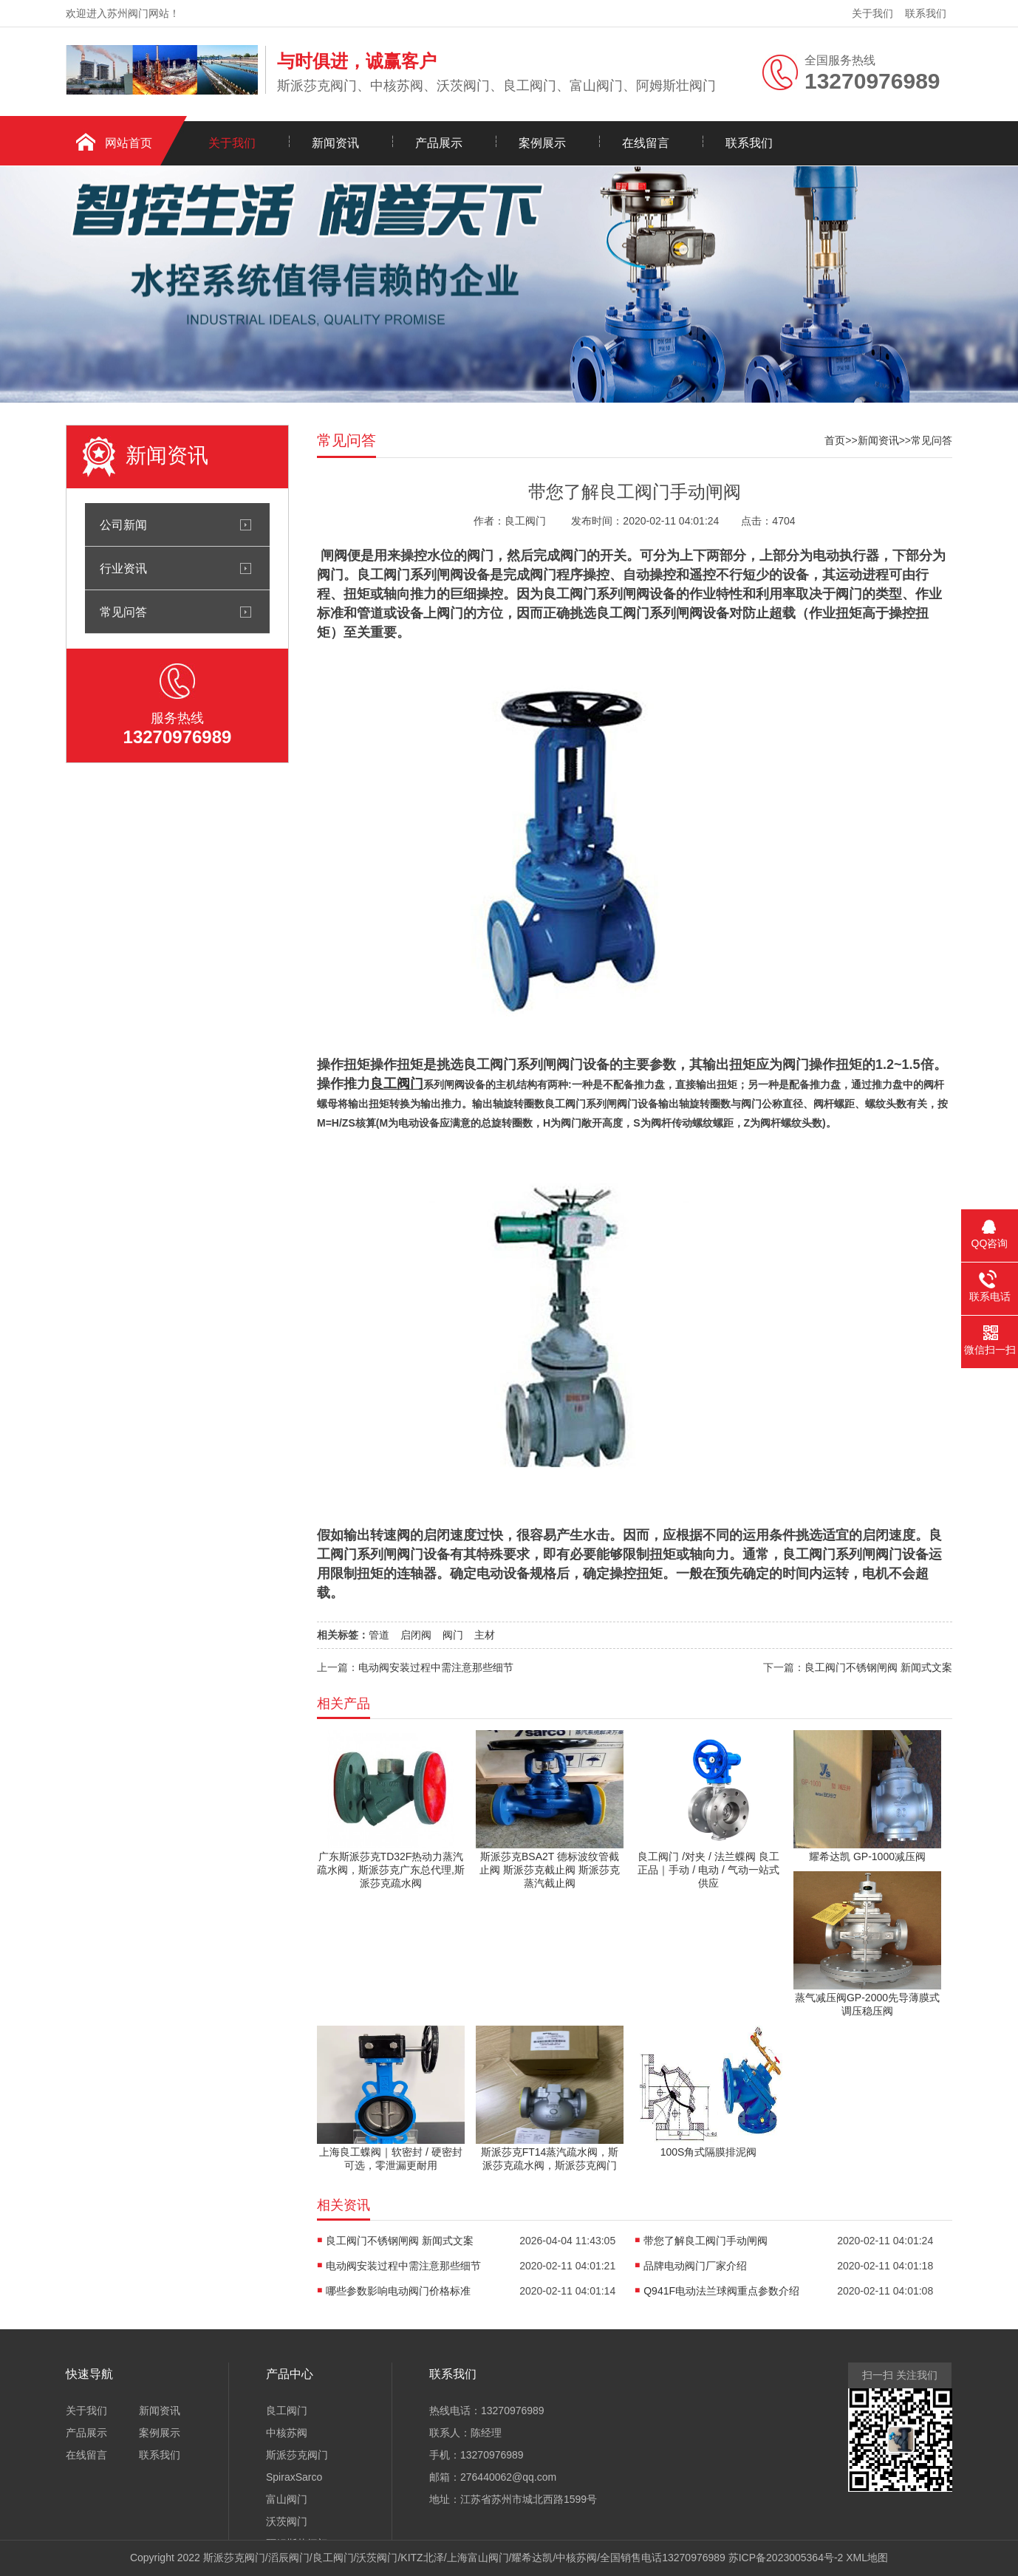 The width and height of the screenshot is (1018, 2576). I want to click on 带您了解良工阀门手动闸阀, so click(705, 2241).